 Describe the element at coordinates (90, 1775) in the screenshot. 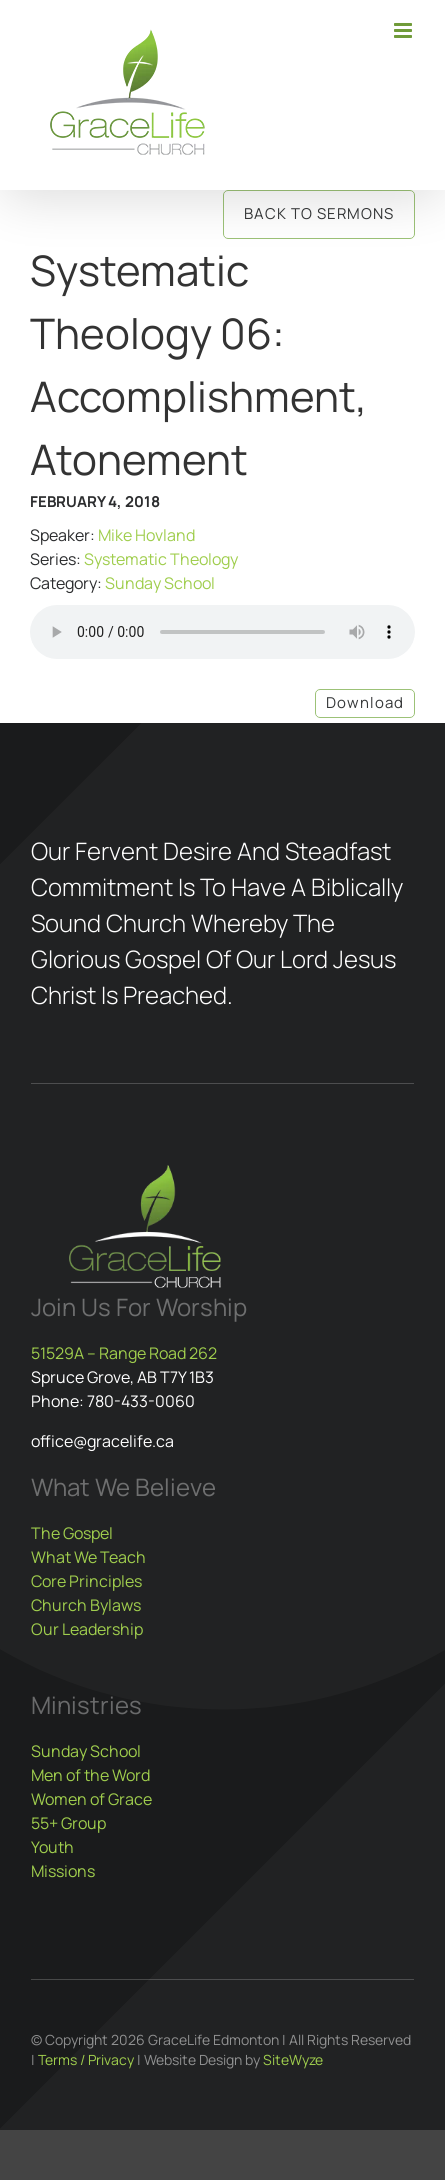

I see `Men of the Word` at that location.